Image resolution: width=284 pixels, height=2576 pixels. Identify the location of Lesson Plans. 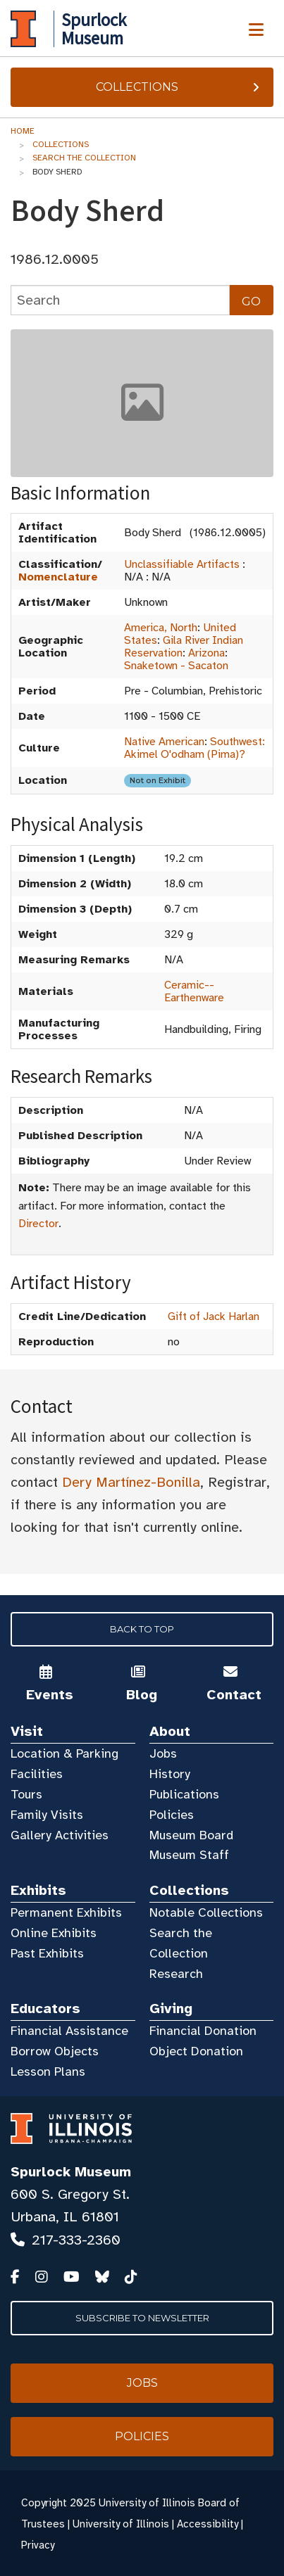
(48, 2071).